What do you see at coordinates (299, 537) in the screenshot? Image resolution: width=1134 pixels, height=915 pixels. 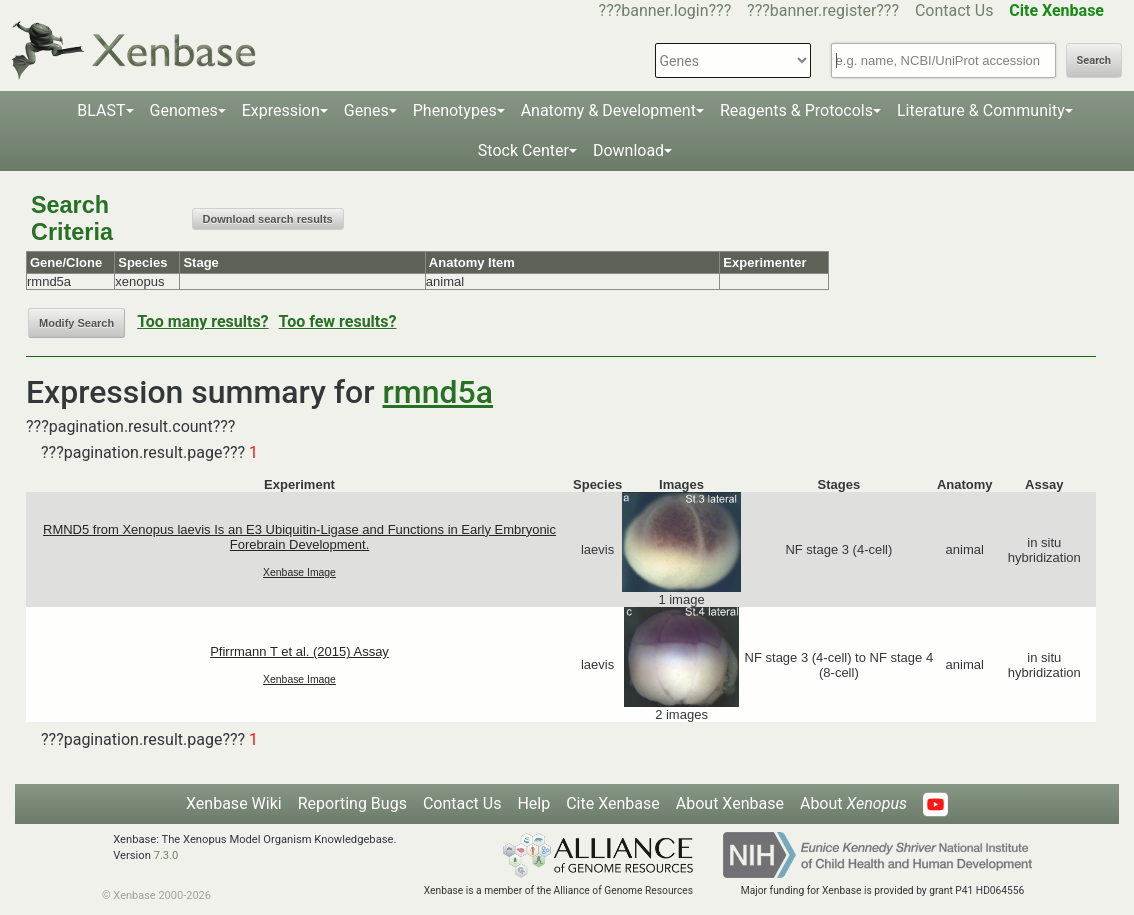 I see `RMND5 from Xenopus laevis Is an E3 Ubiquitin-Ligase and Functions in Early Embryonic Forebrain Development.` at bounding box center [299, 537].